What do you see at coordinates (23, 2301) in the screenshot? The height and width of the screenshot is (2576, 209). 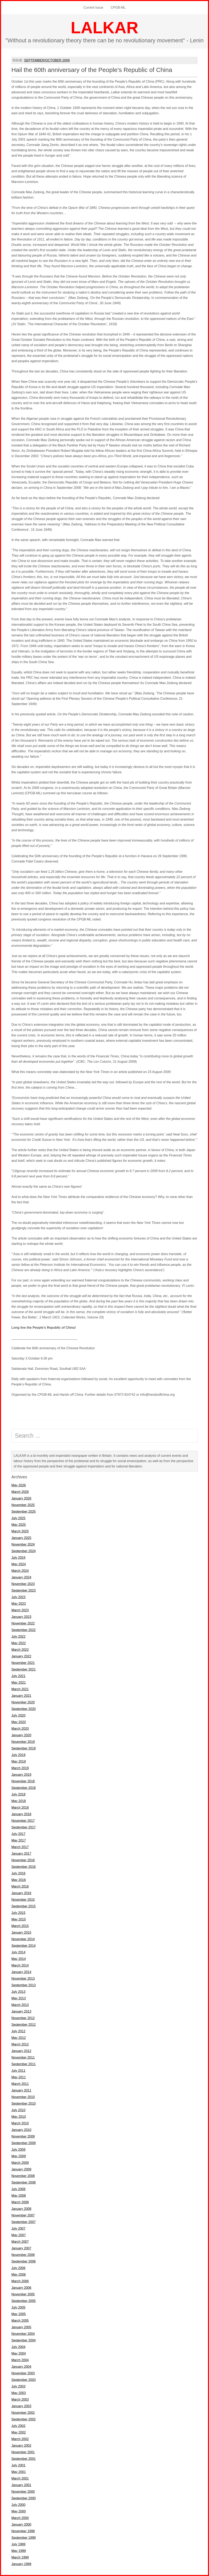 I see `September 2005` at bounding box center [23, 2301].